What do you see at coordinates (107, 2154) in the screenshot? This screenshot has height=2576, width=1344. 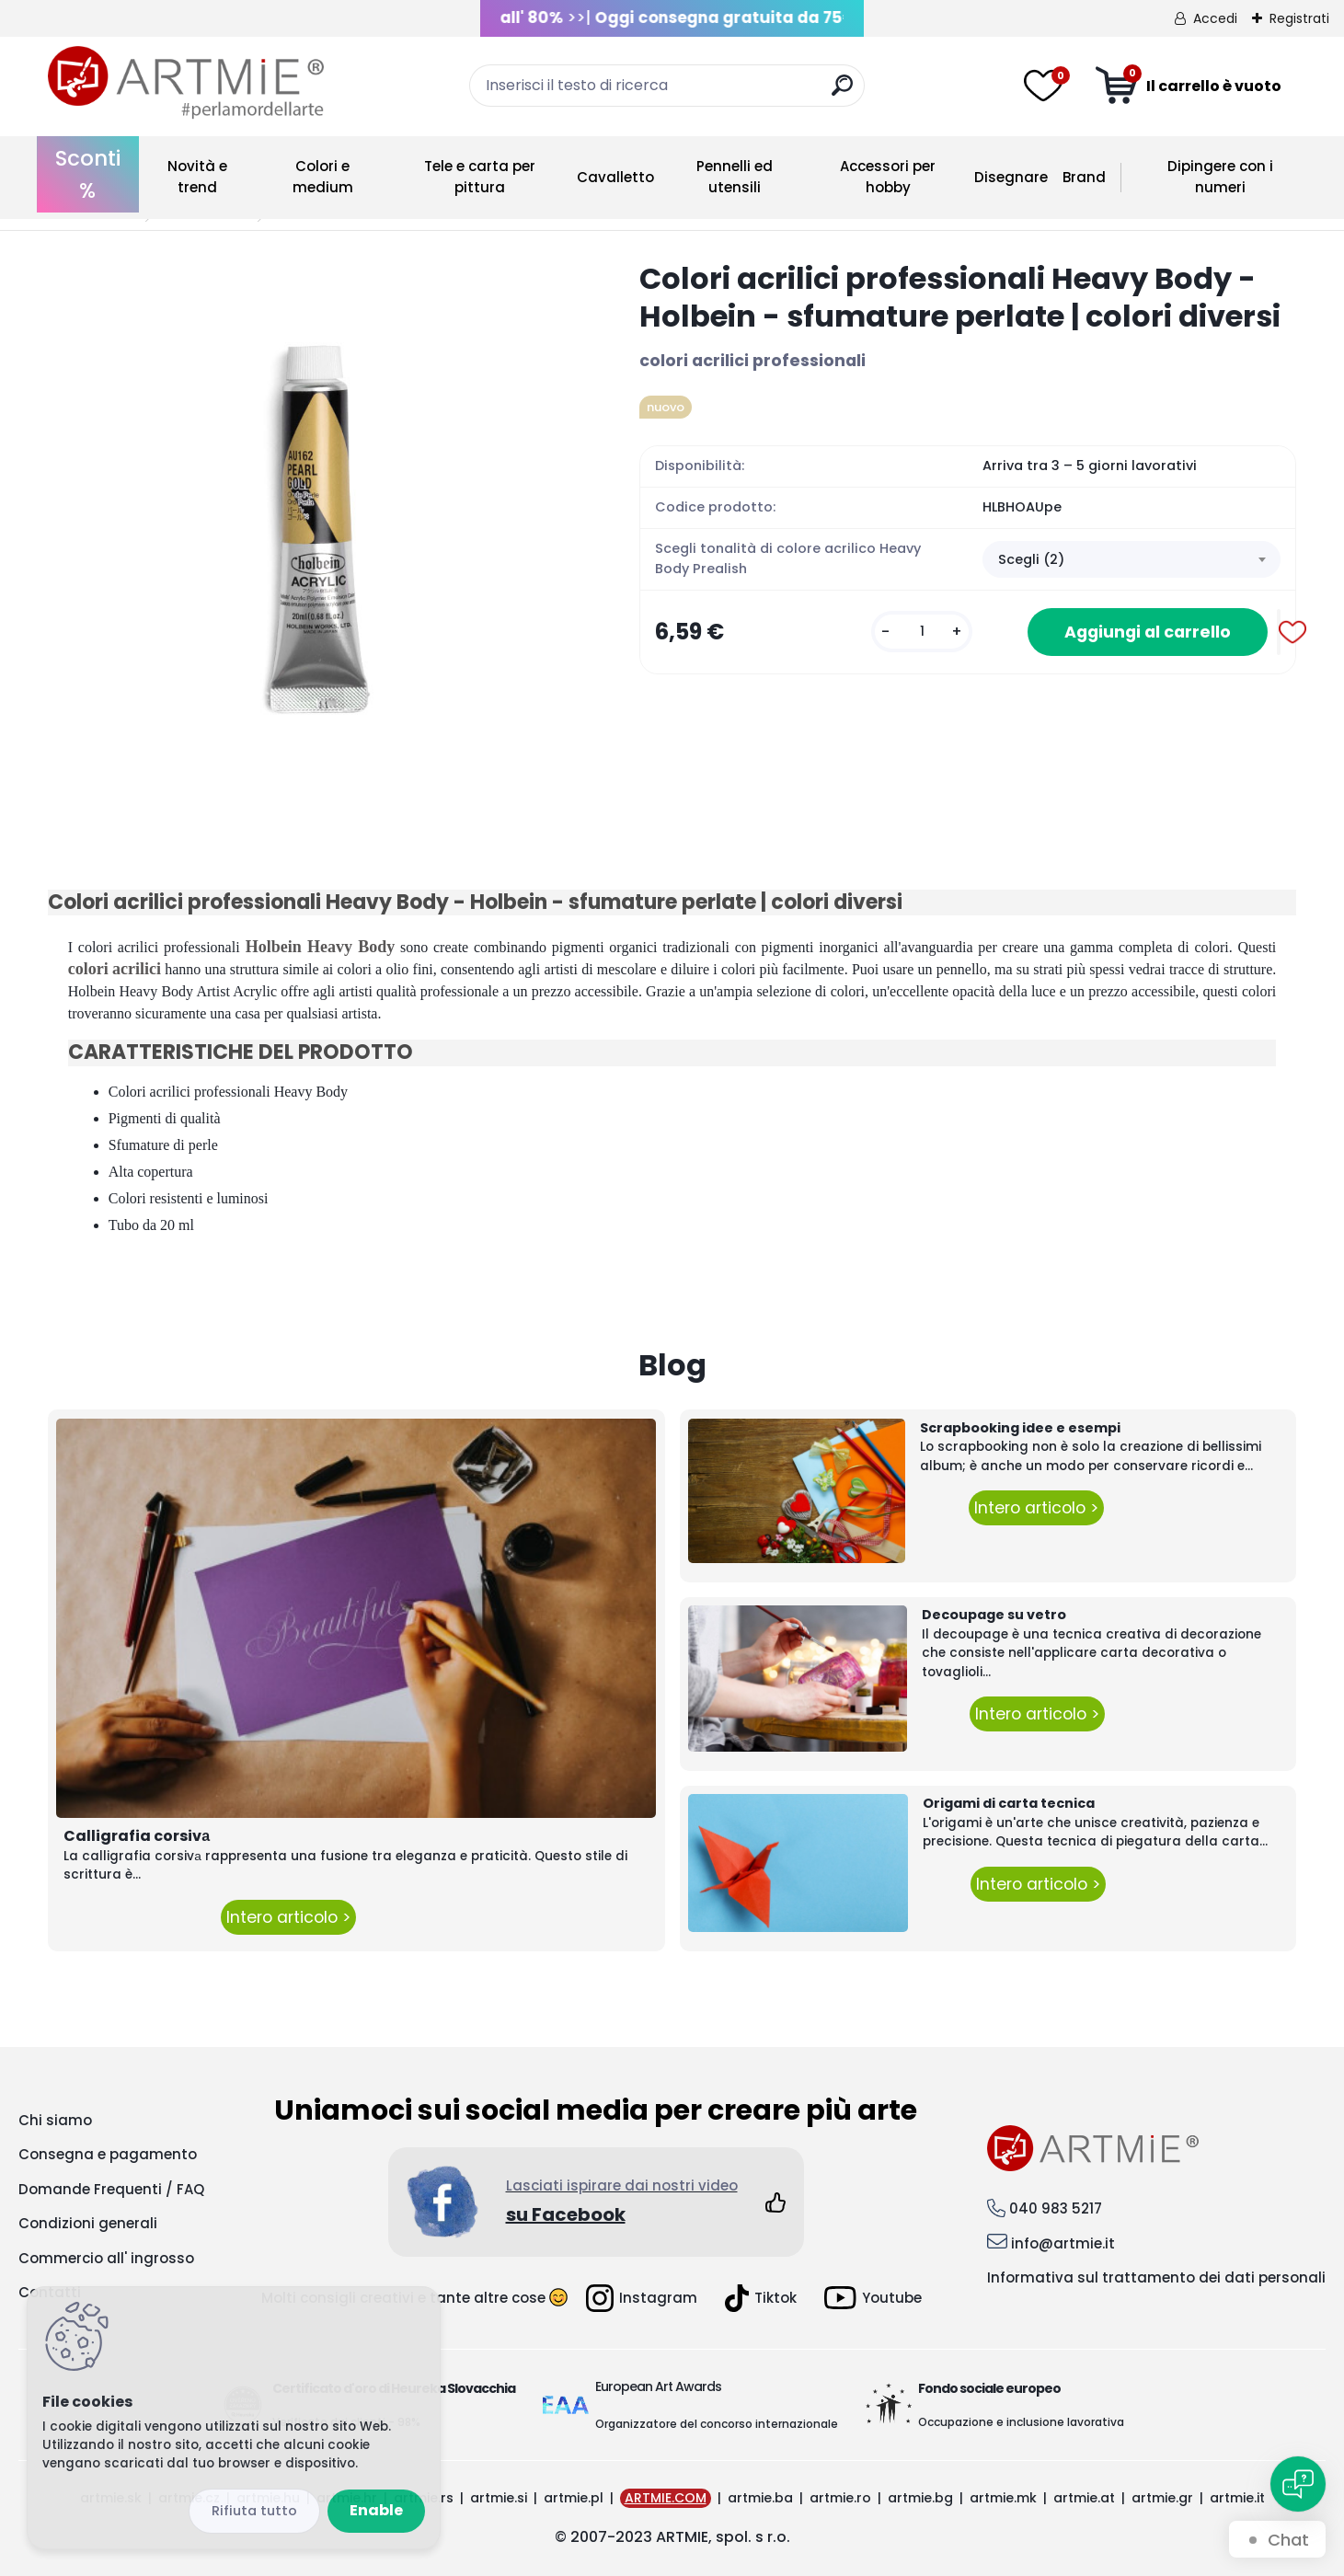 I see `Consegna e pagamento` at bounding box center [107, 2154].